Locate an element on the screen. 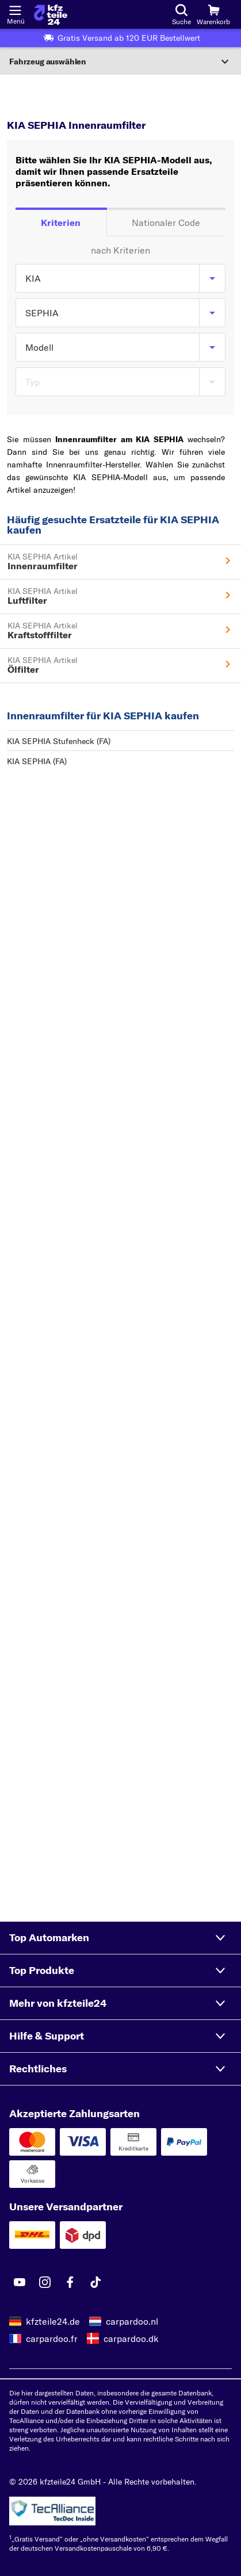  KIA SEPHIA (FA) is located at coordinates (37, 761).